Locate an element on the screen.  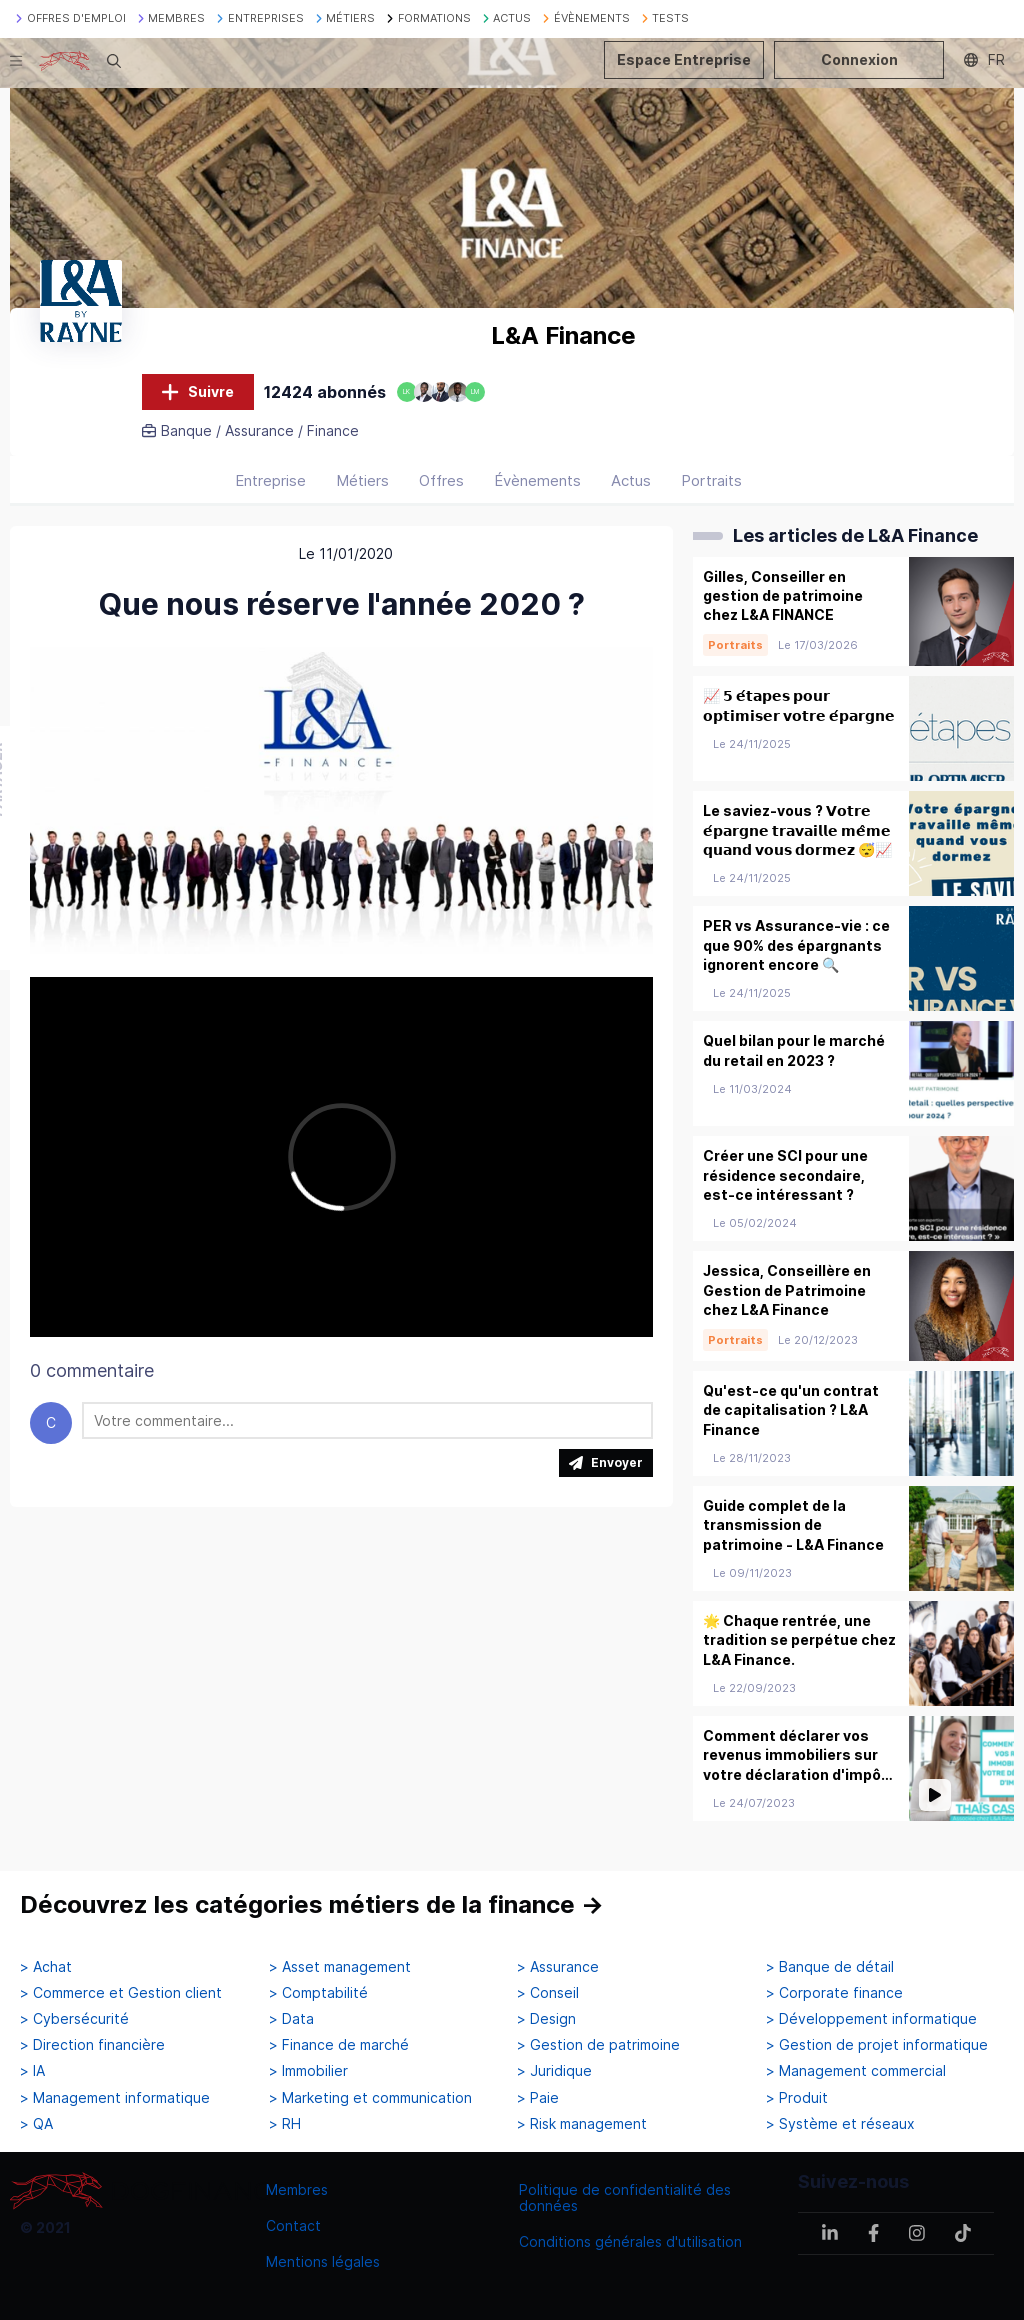
Mentions légales is located at coordinates (323, 2261).